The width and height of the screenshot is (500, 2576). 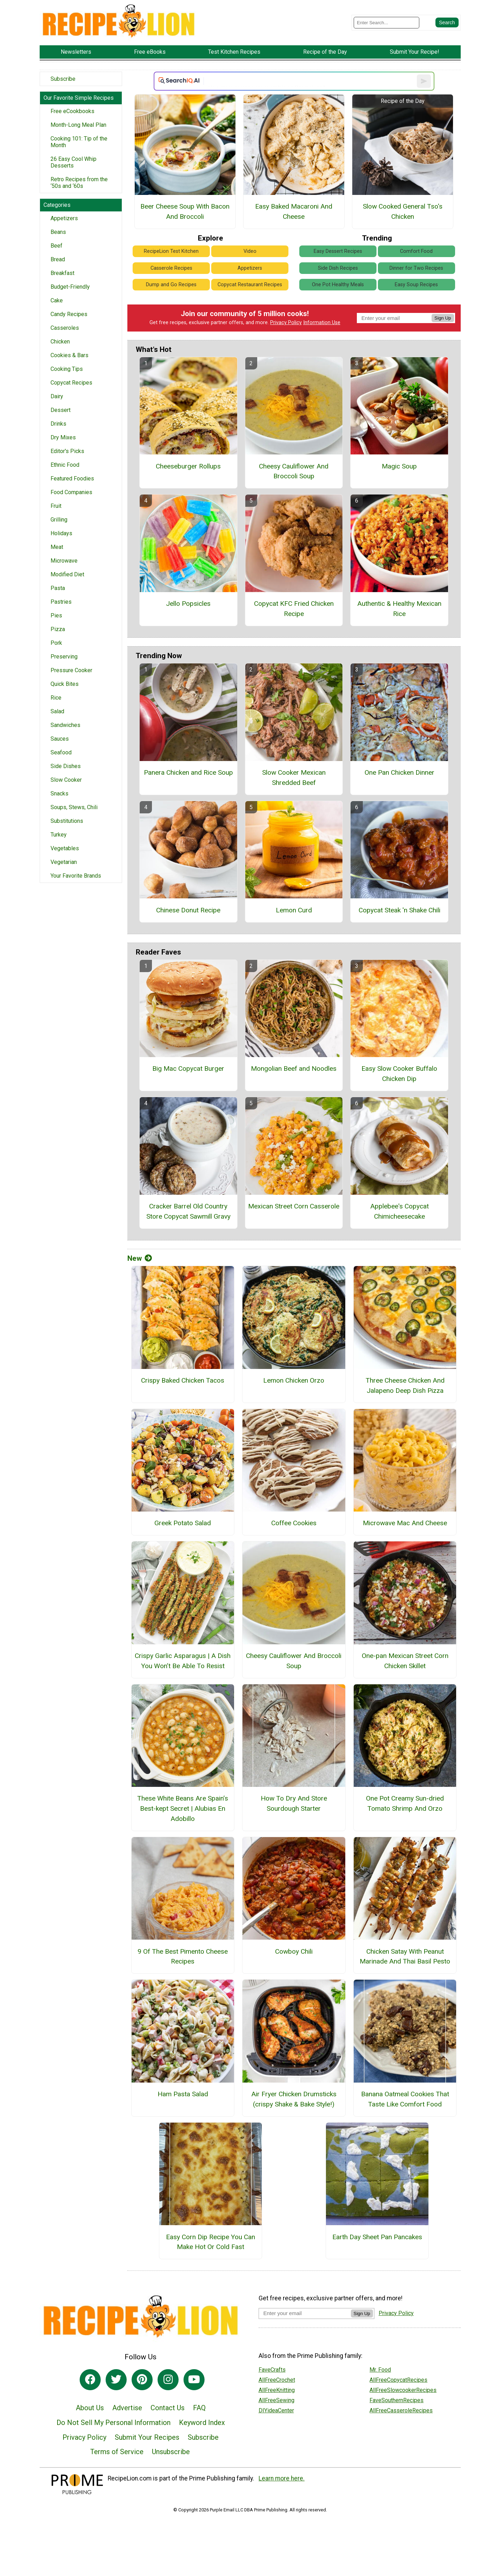 I want to click on Preserving, so click(x=64, y=656).